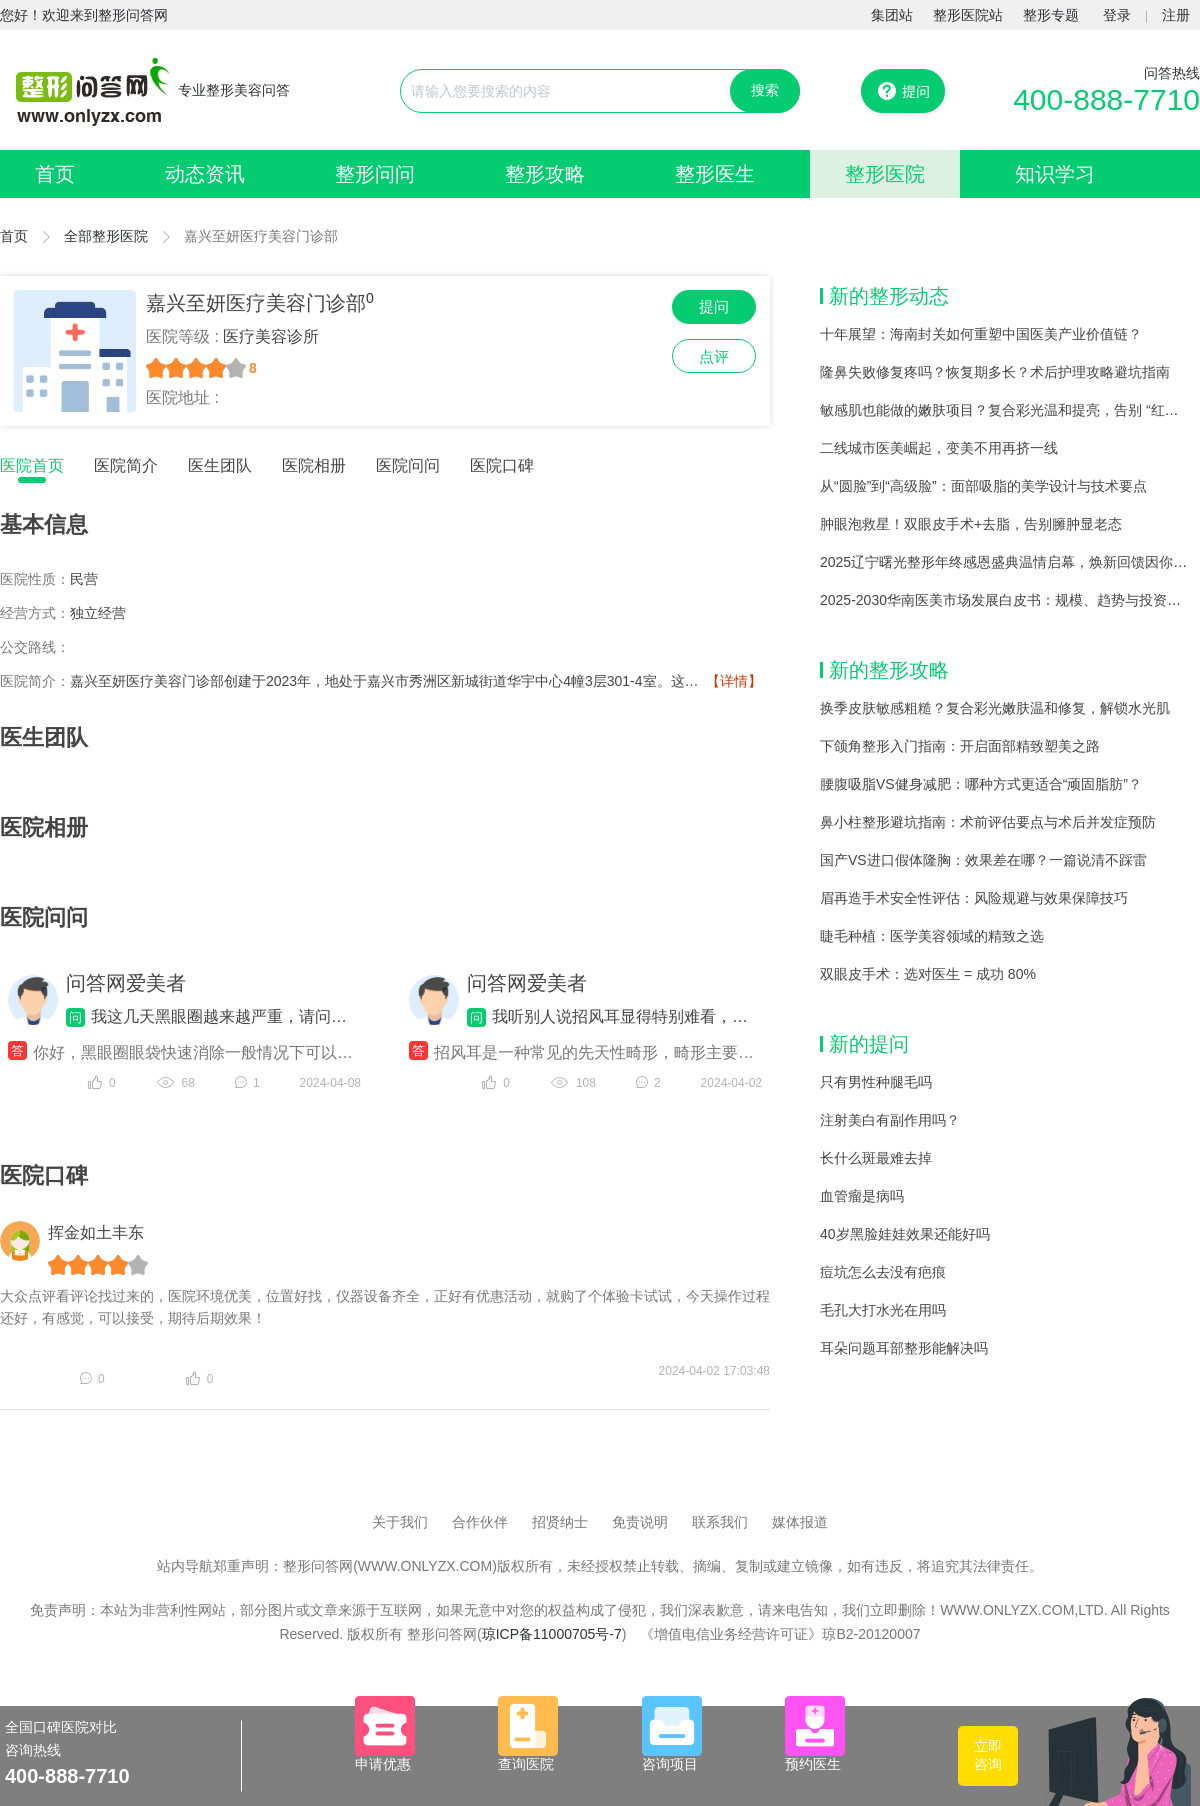  Describe the element at coordinates (1051, 15) in the screenshot. I see `整形专题` at that location.